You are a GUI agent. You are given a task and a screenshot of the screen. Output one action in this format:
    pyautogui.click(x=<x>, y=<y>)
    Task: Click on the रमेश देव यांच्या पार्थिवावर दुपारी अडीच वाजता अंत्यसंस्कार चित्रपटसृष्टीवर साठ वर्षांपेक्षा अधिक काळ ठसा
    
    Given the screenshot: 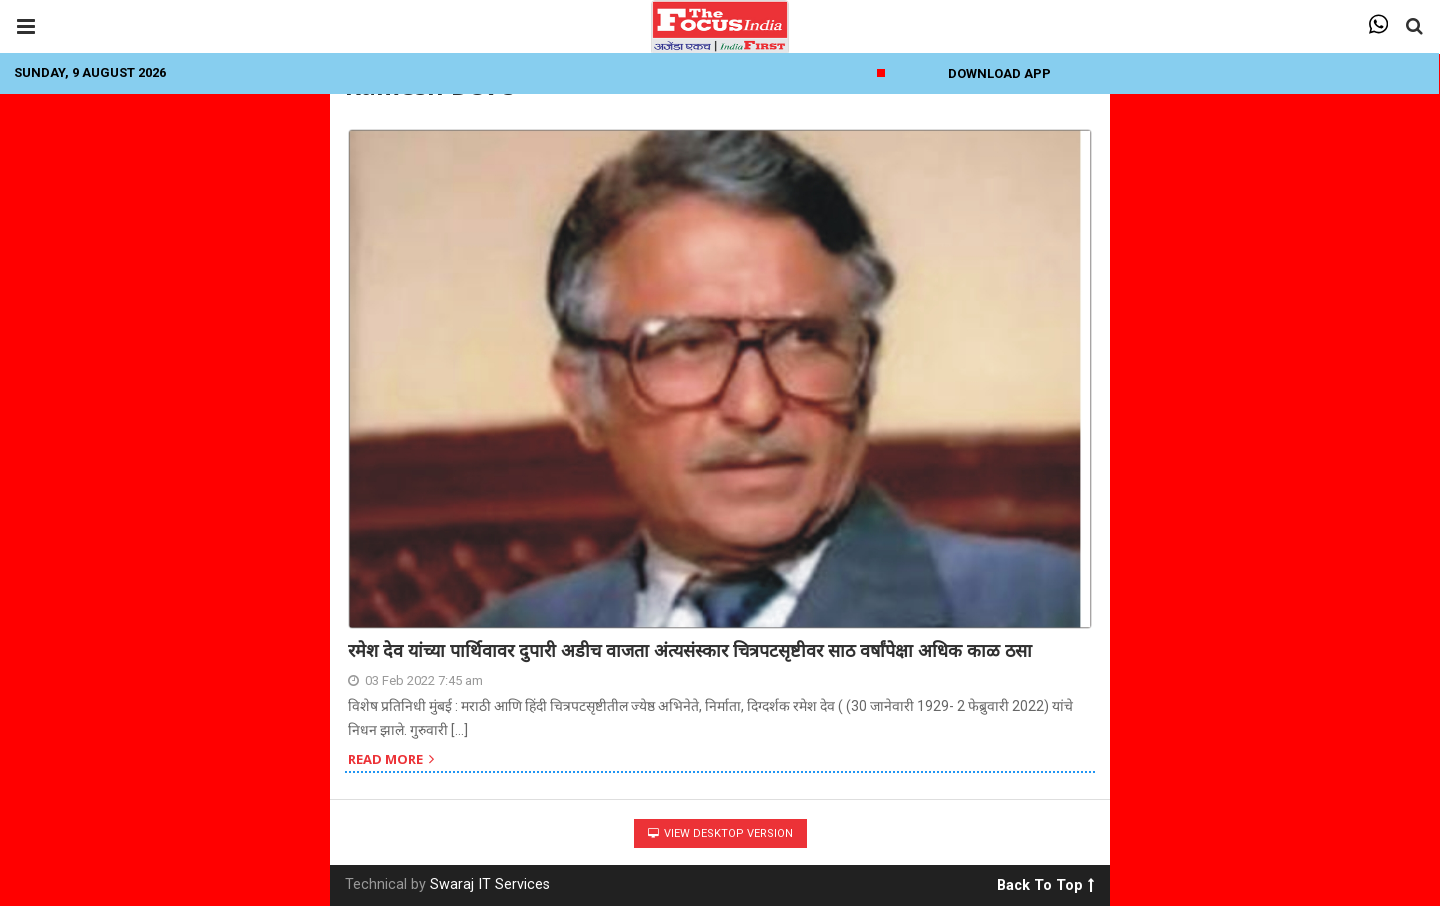 What is the action you would take?
    pyautogui.click(x=690, y=650)
    